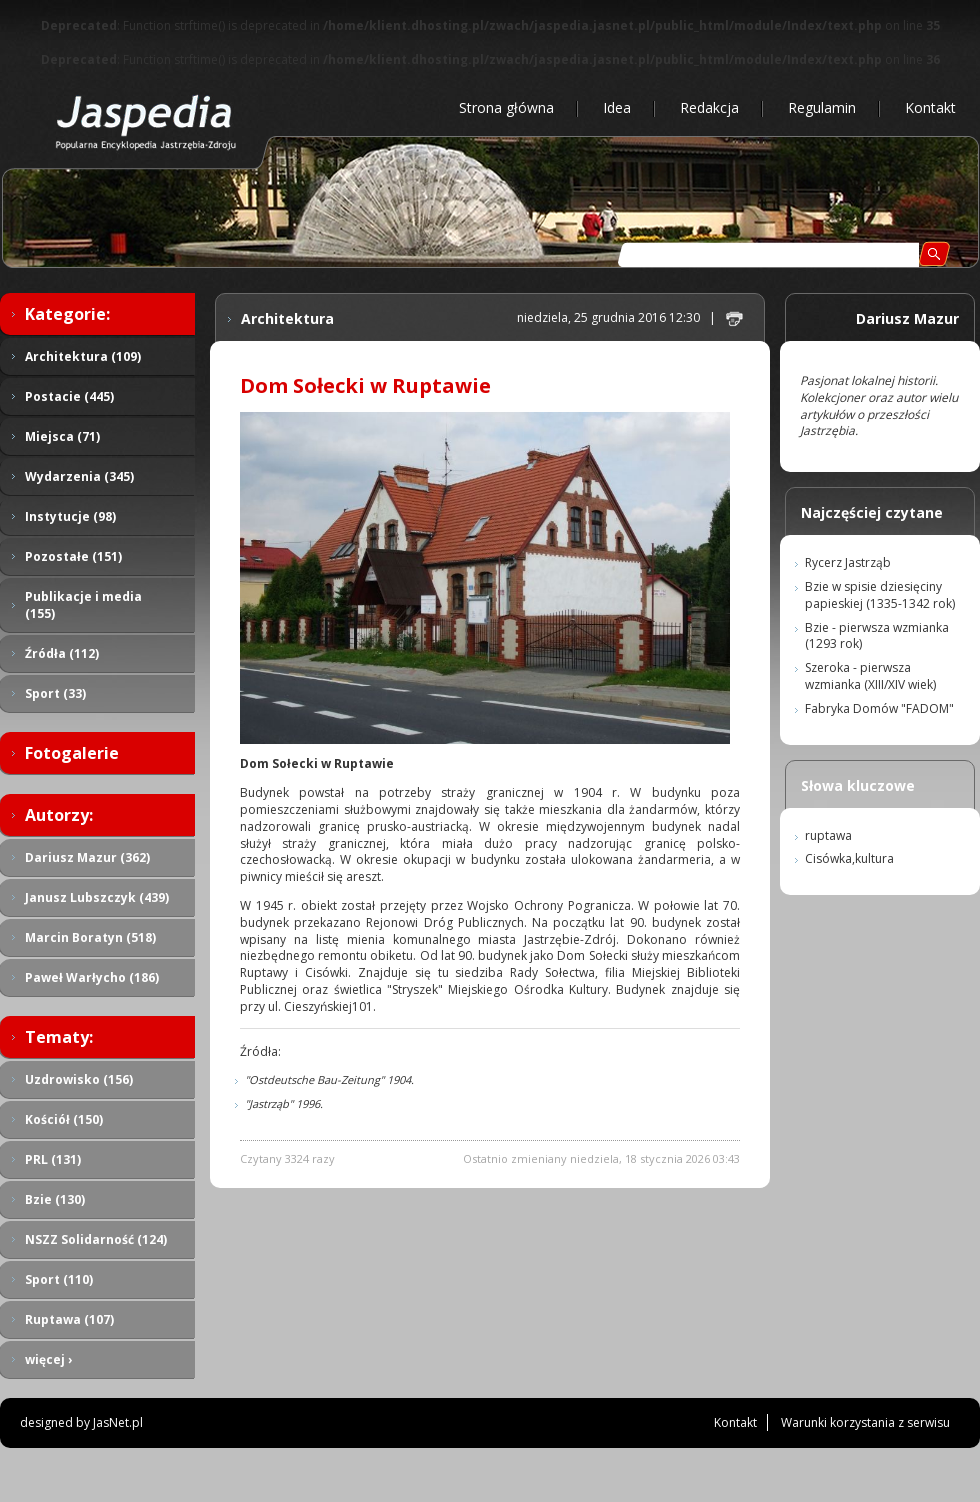 The image size is (980, 1502). Describe the element at coordinates (930, 107) in the screenshot. I see `Kontakt` at that location.